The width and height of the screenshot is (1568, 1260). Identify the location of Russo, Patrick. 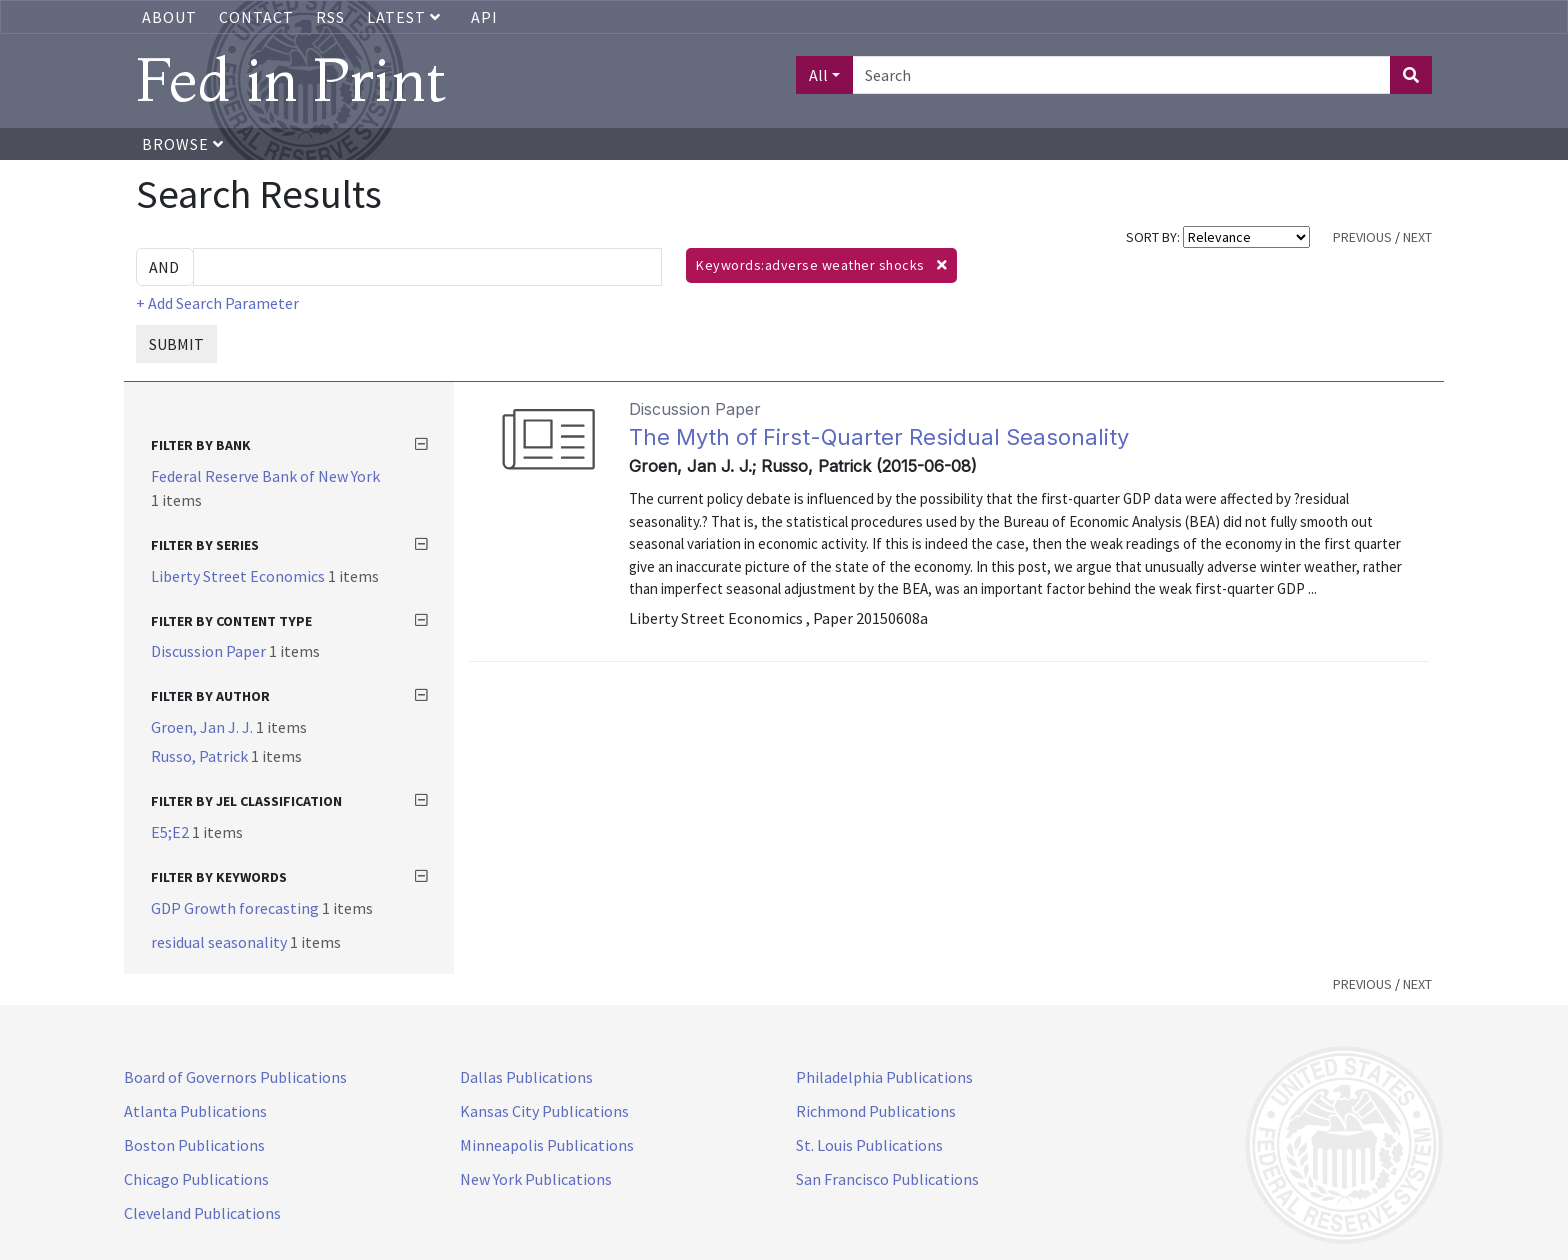
(201, 756).